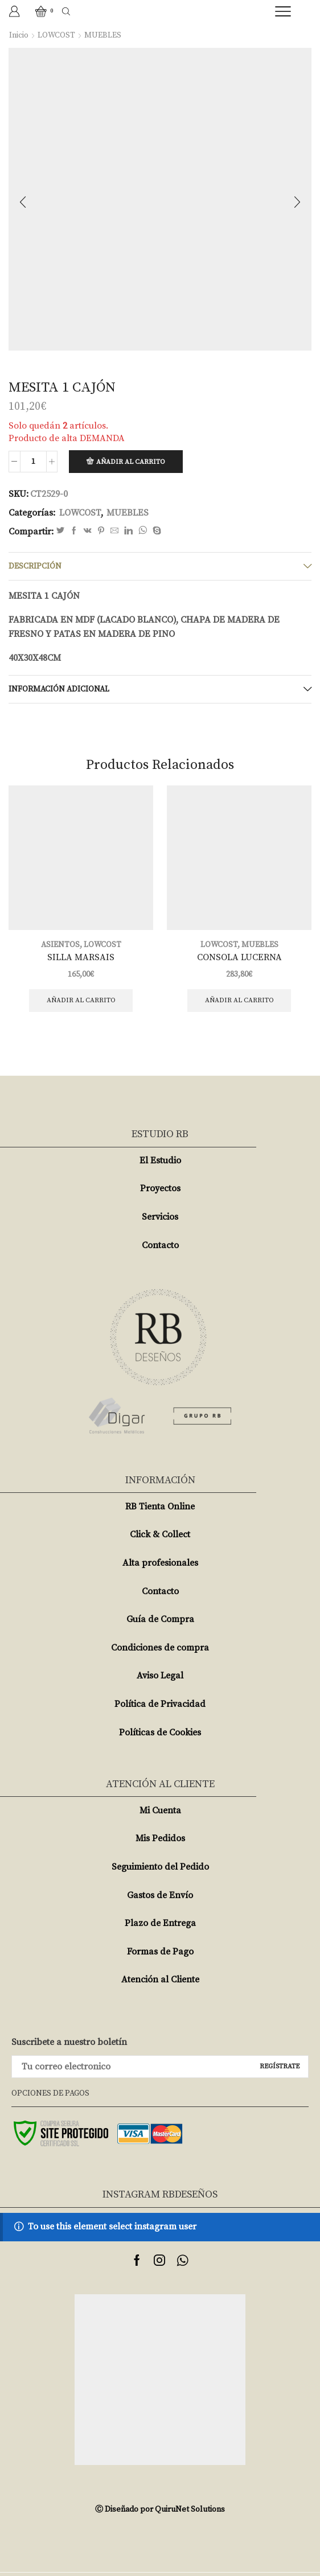 Image resolution: width=320 pixels, height=2576 pixels. Describe the element at coordinates (160, 2509) in the screenshot. I see `Ⓒ Diseñado por QuiruNet Solutions` at that location.